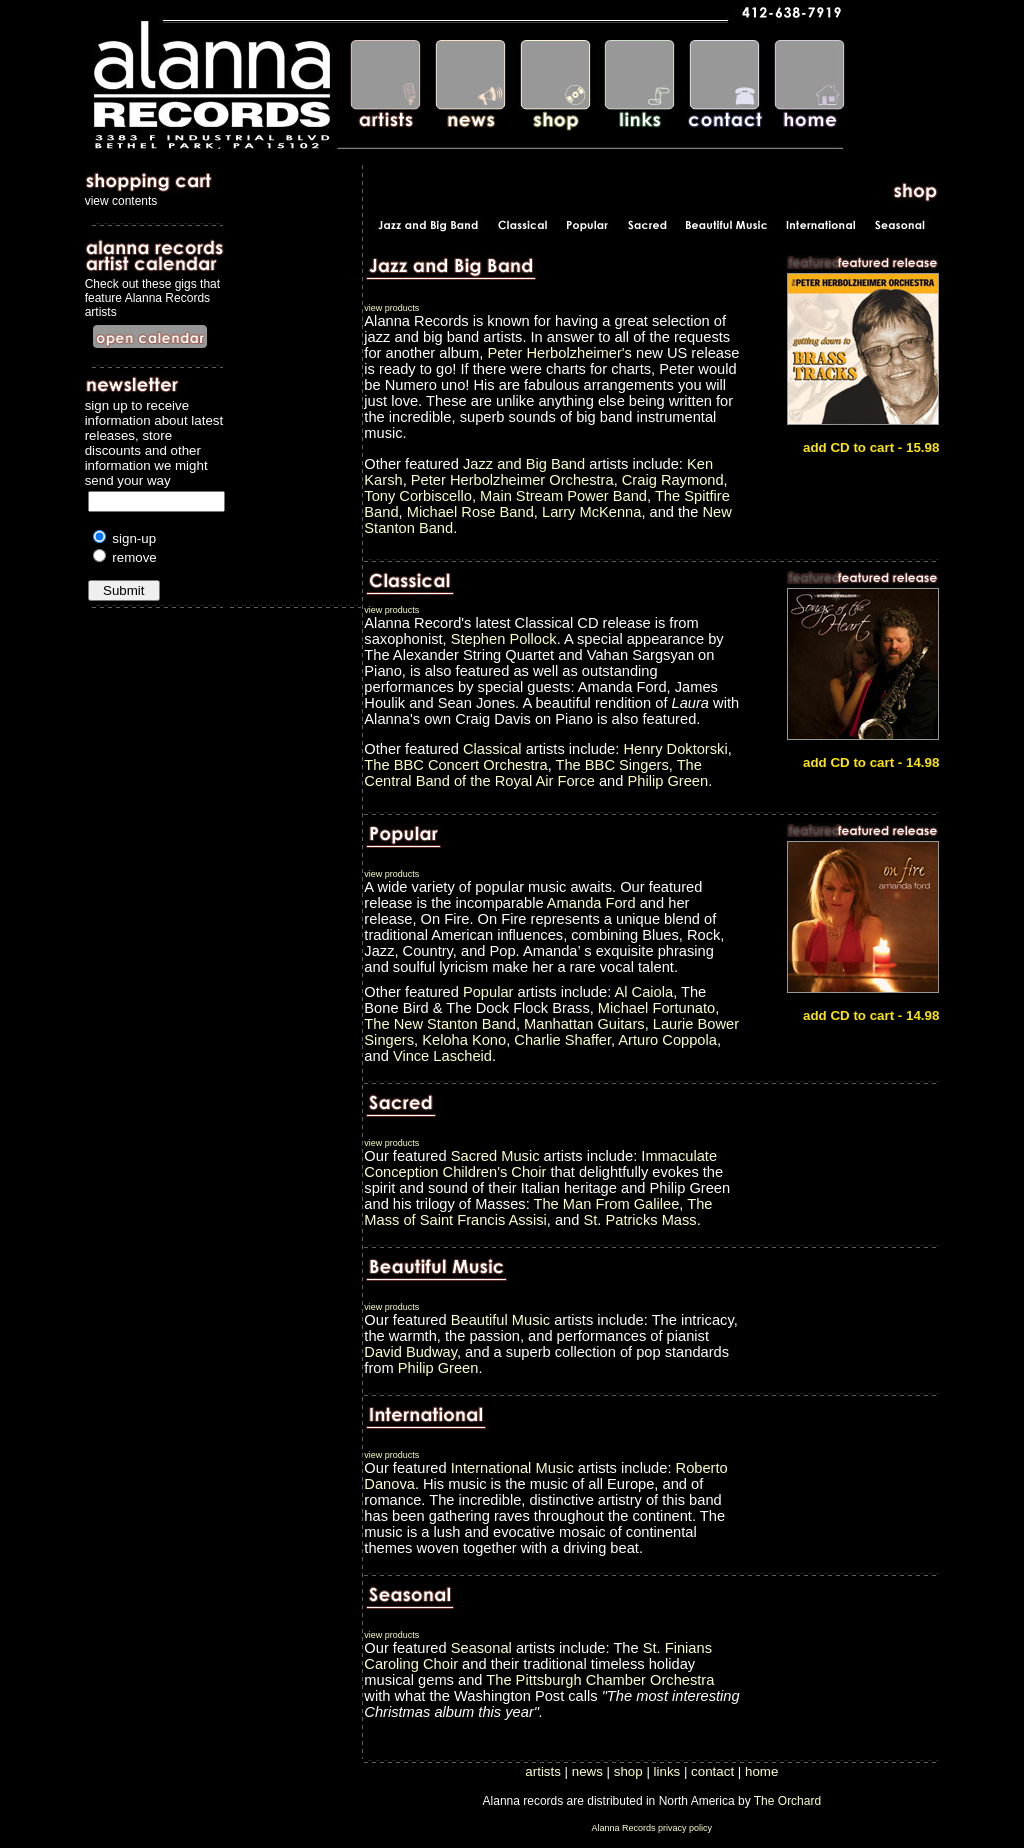 The image size is (1024, 1848). Describe the element at coordinates (488, 992) in the screenshot. I see `Popular` at that location.